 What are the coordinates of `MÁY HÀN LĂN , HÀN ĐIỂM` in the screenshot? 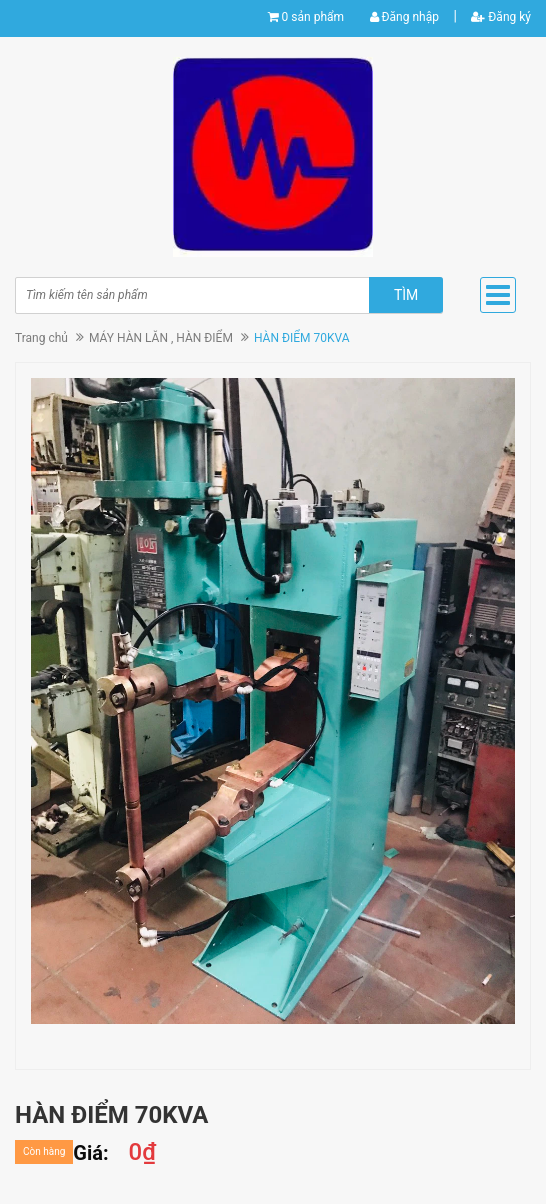 It's located at (161, 338).